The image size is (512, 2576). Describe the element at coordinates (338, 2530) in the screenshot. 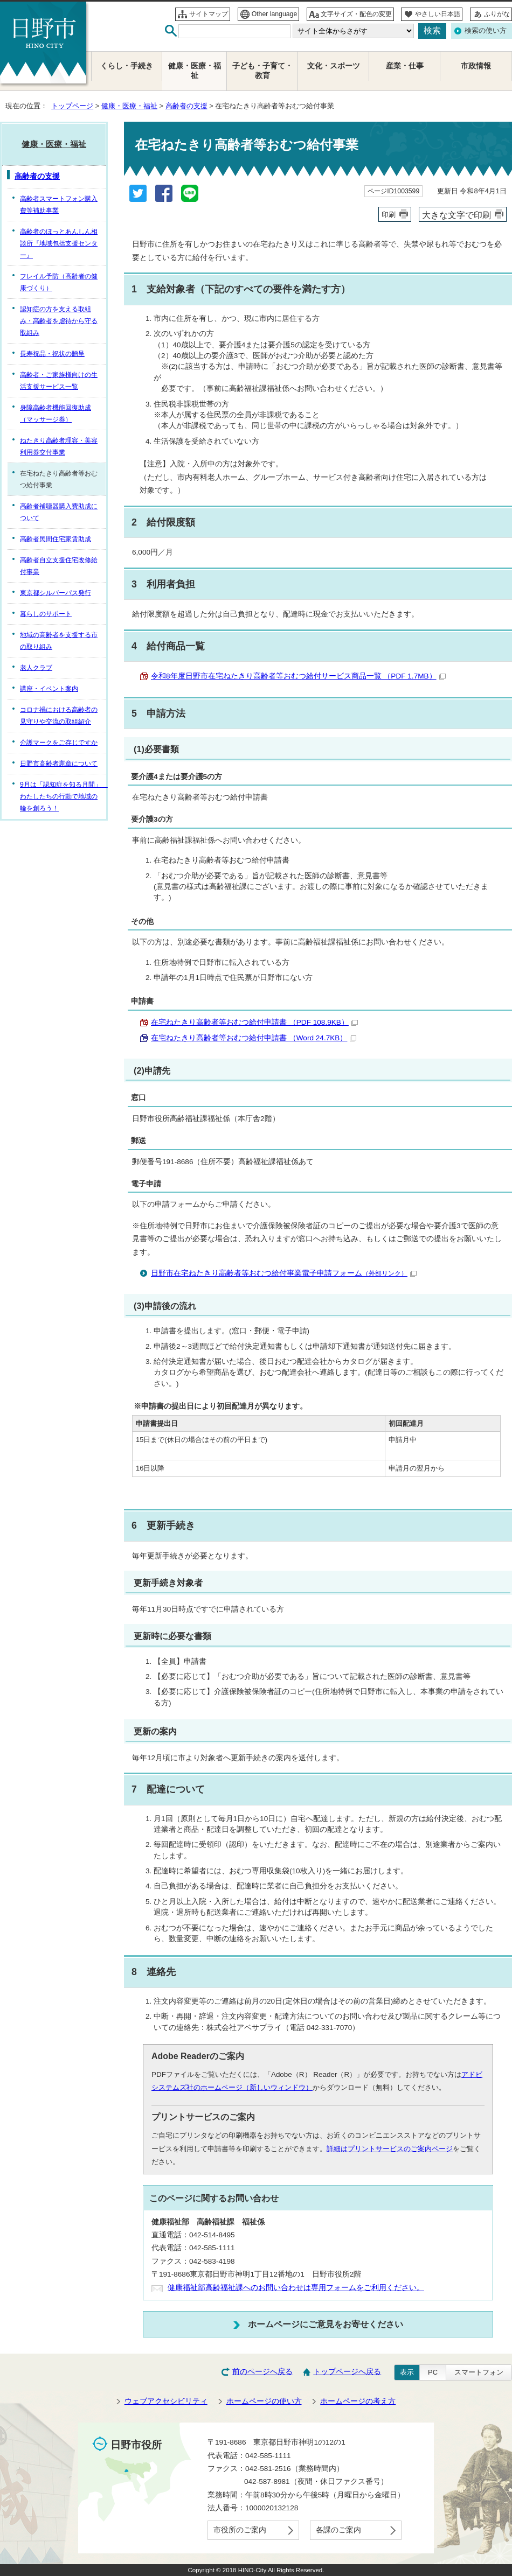

I see `各課のご案内` at that location.